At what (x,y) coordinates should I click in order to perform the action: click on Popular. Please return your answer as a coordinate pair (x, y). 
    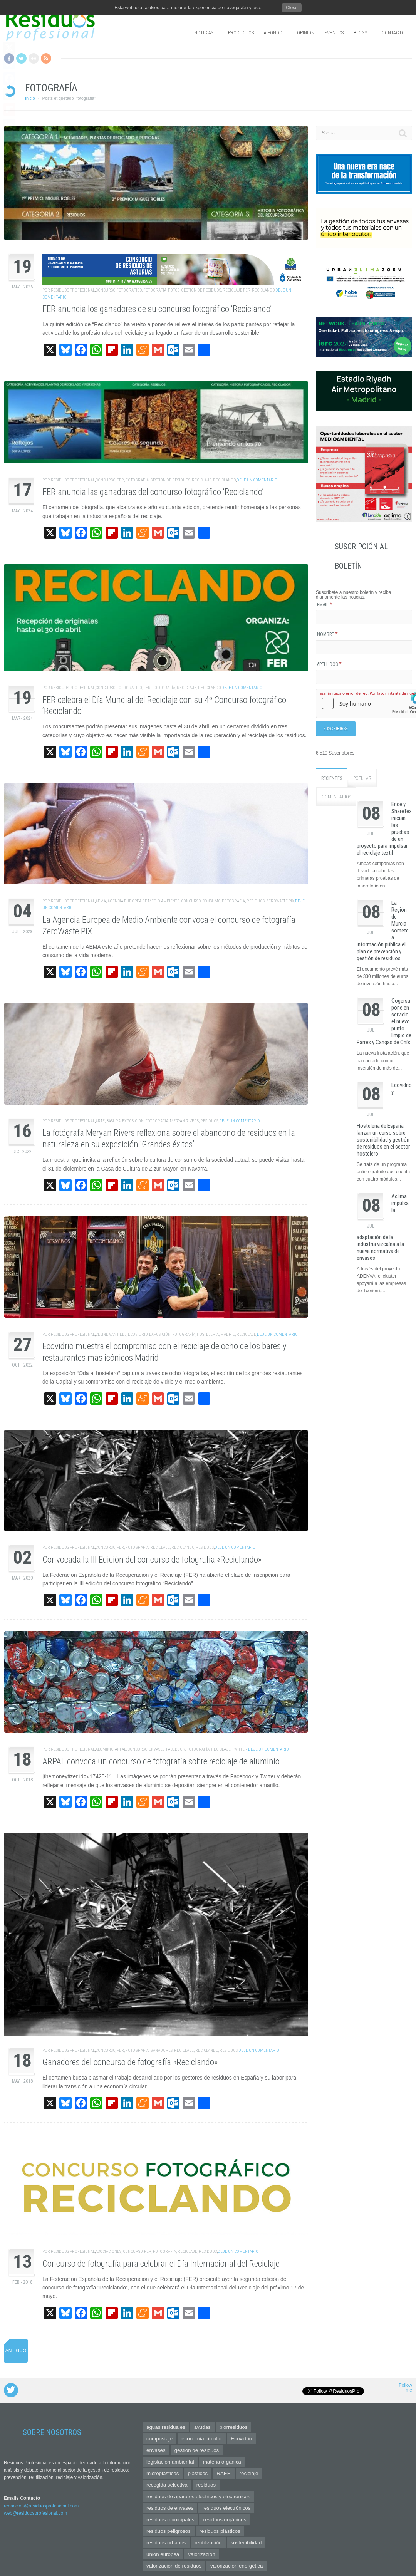
    Looking at the image, I should click on (362, 776).